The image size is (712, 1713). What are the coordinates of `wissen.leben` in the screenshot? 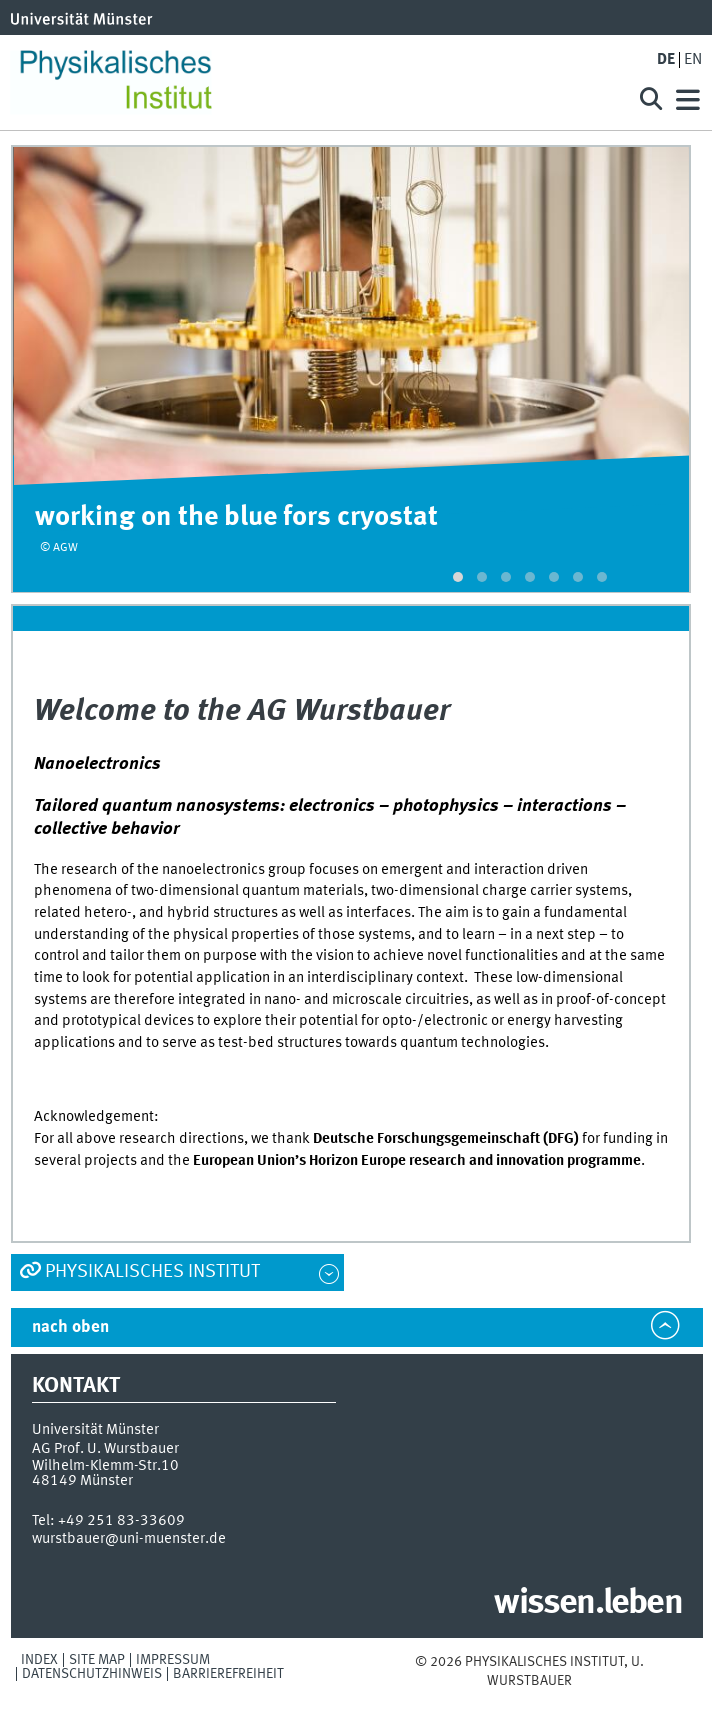 It's located at (587, 1604).